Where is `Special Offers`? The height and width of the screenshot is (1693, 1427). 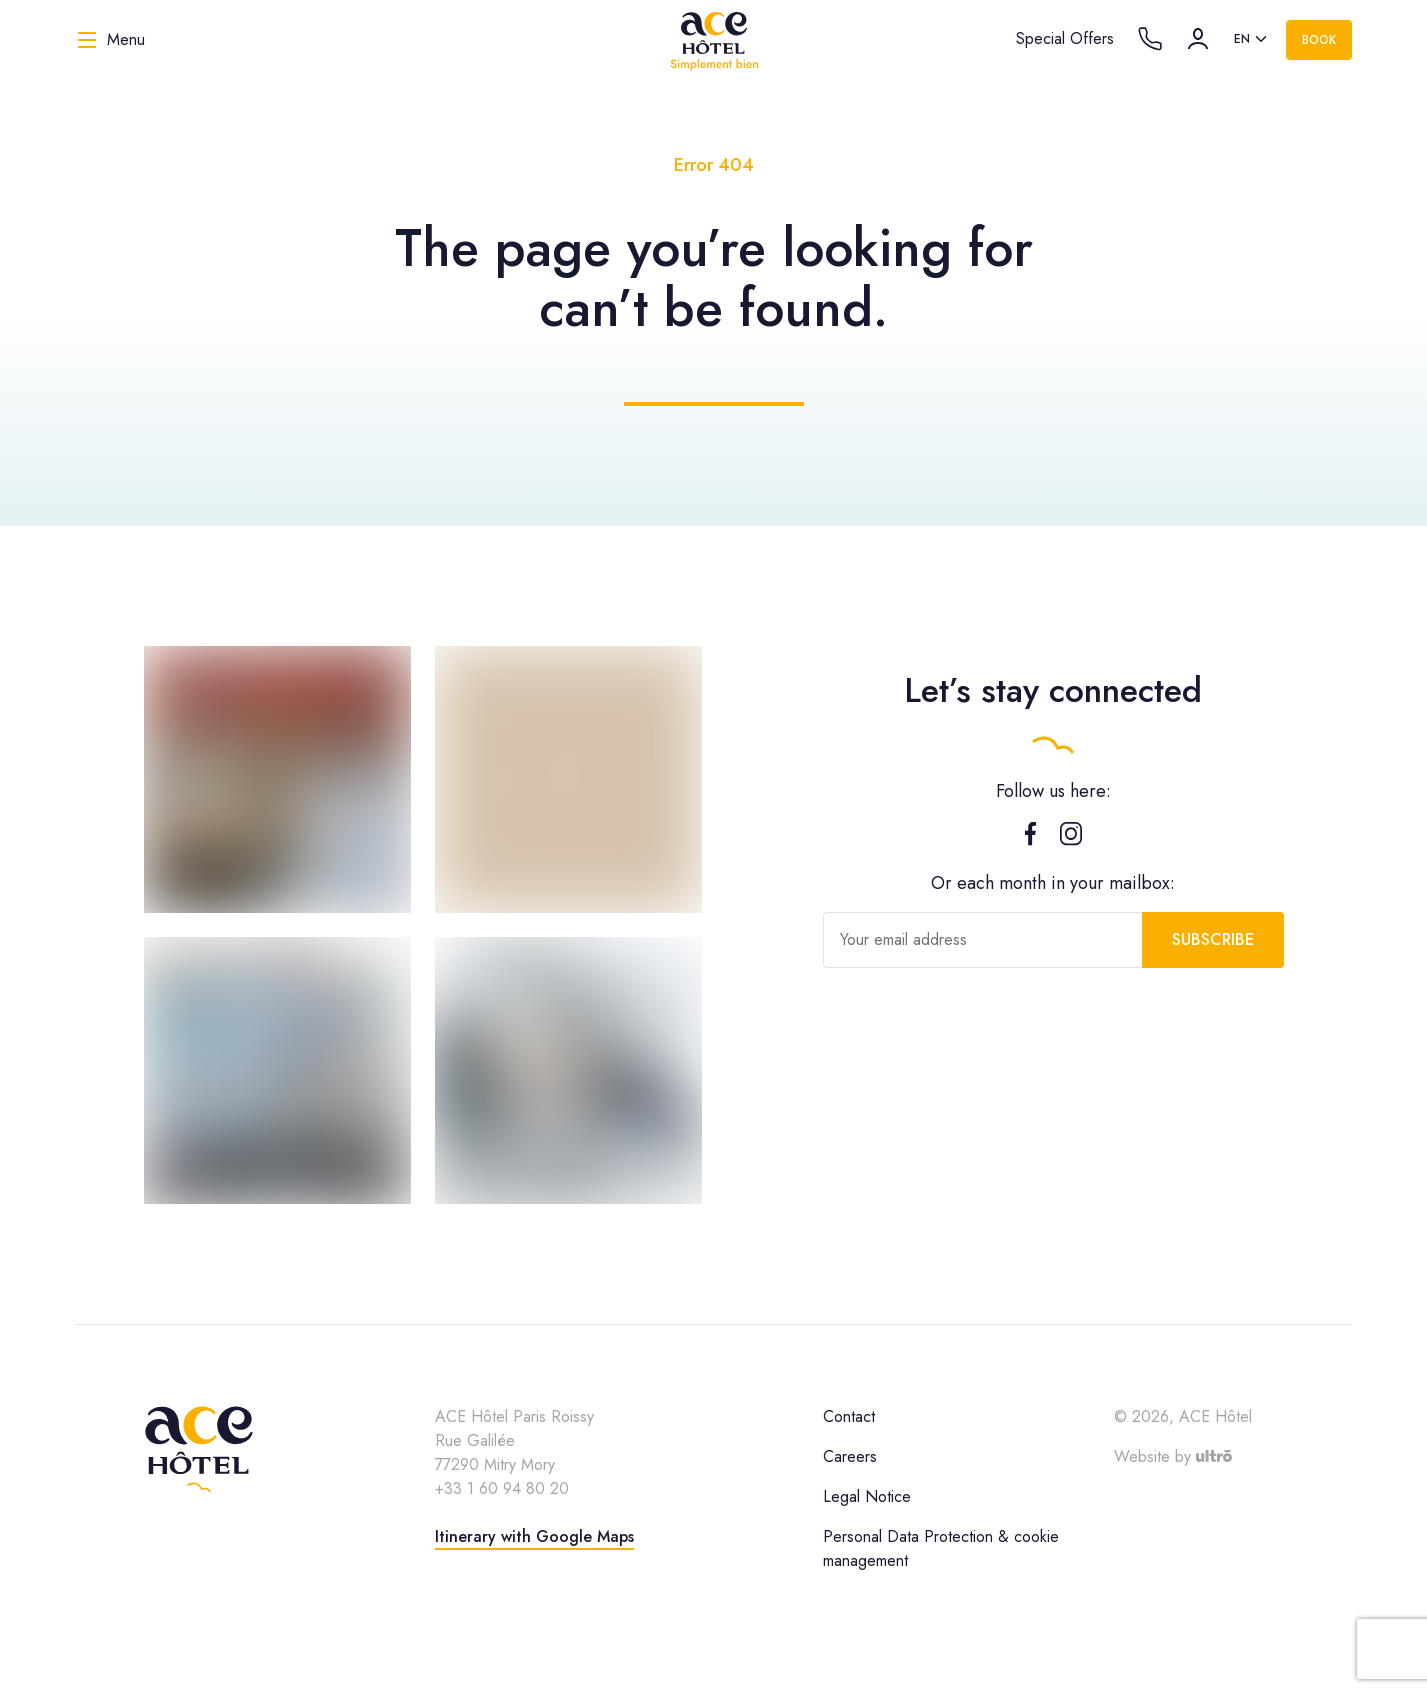
Special Offers is located at coordinates (1065, 38).